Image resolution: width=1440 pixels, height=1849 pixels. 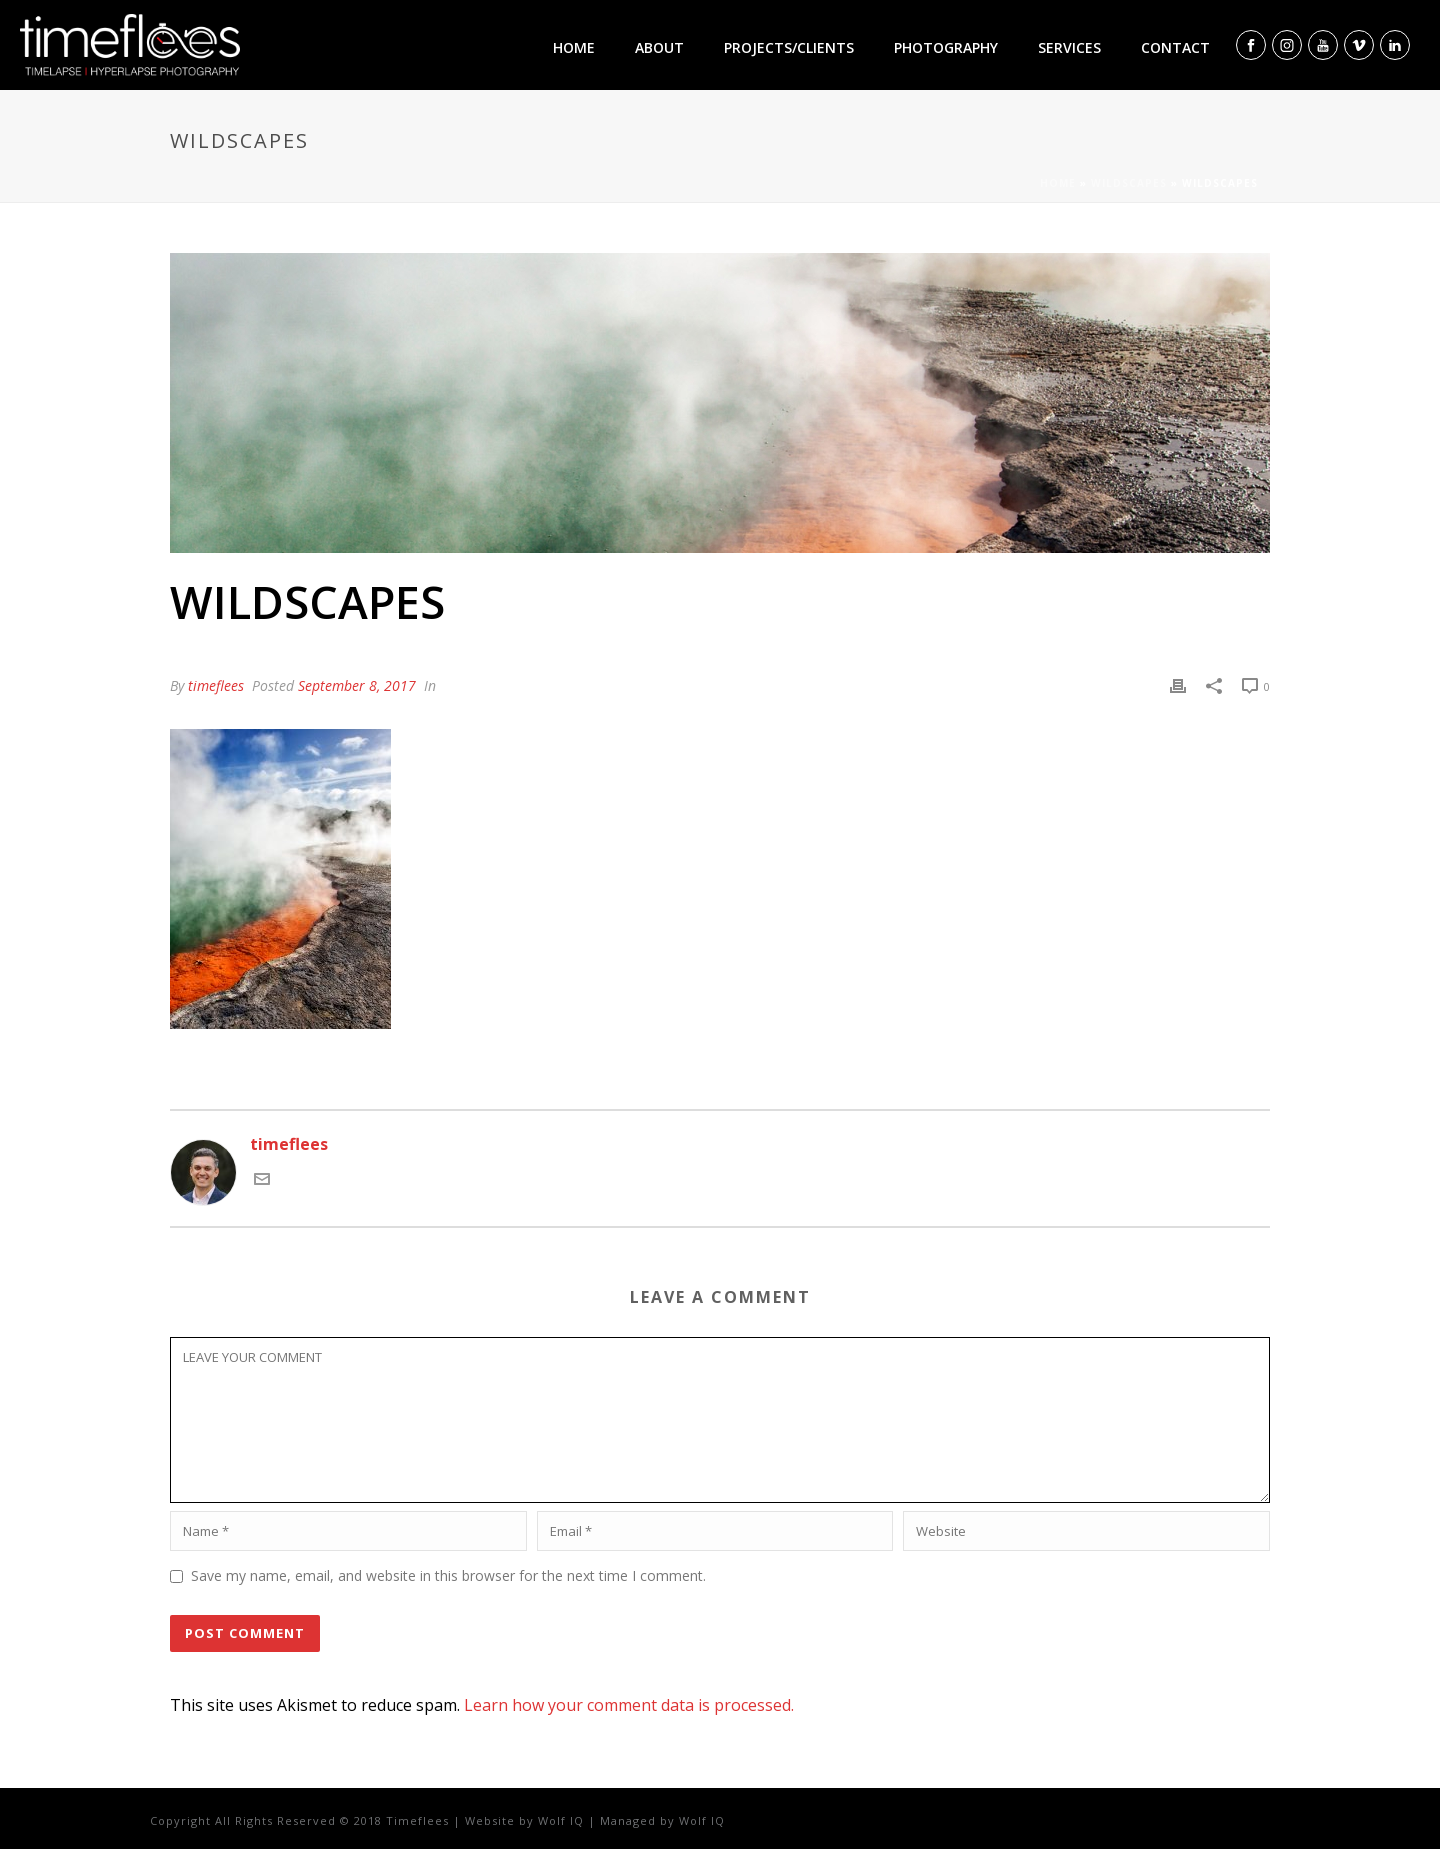 I want to click on Learn how your comment data is processed., so click(x=629, y=1705).